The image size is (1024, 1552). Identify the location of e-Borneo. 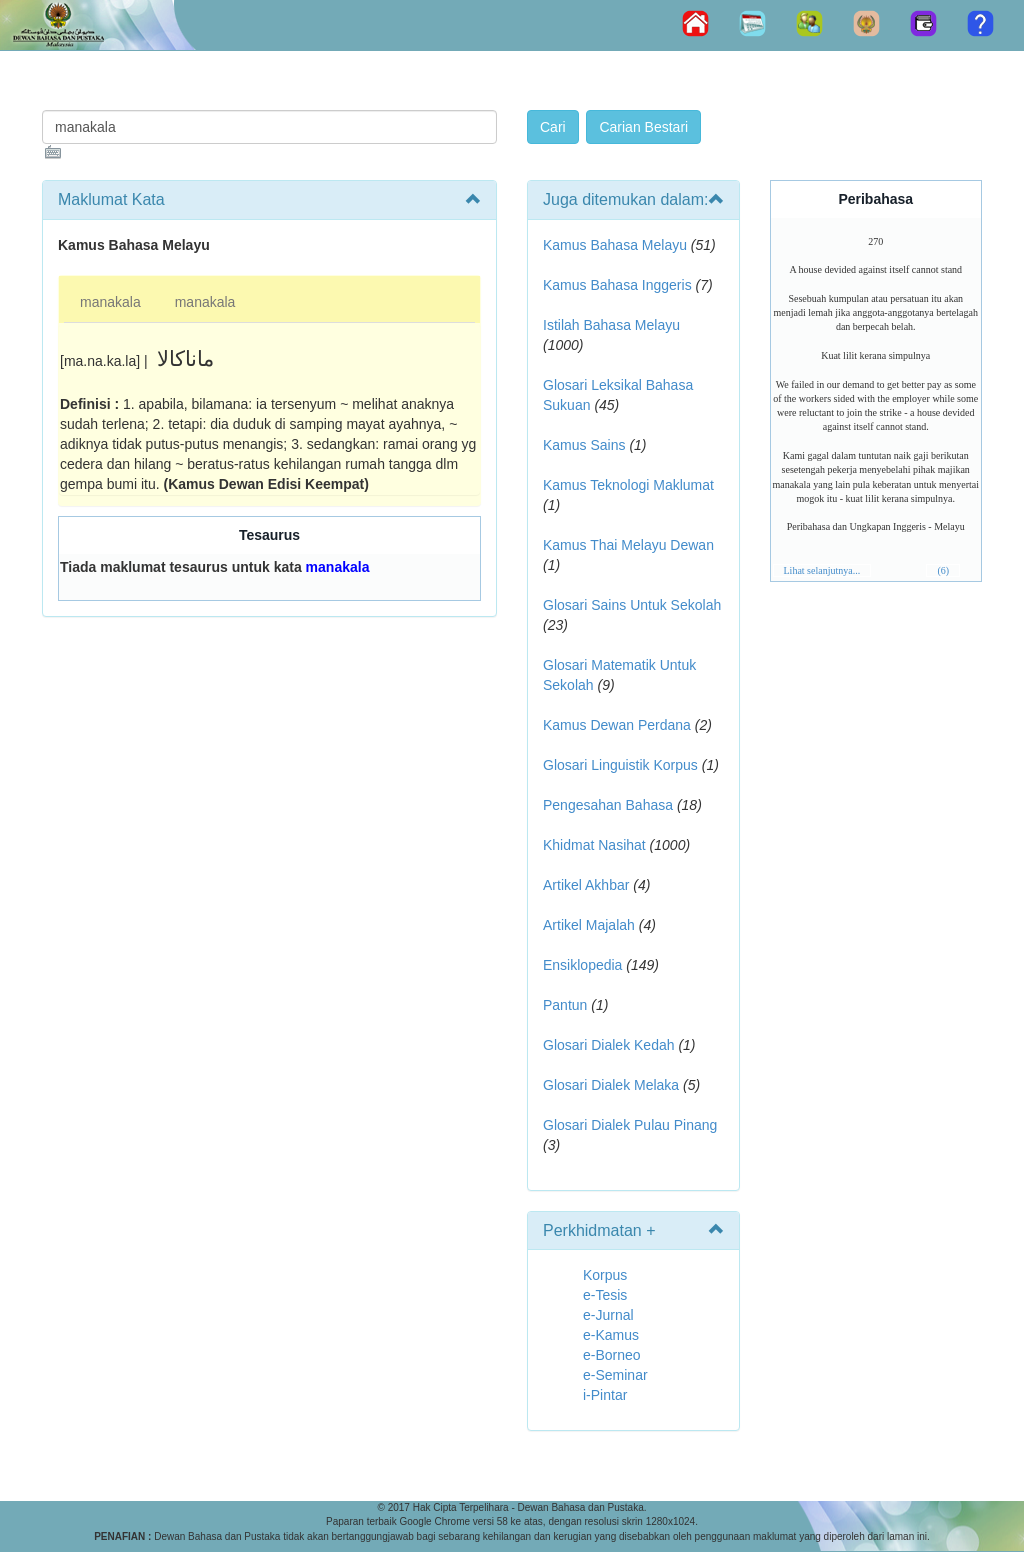
(612, 1355).